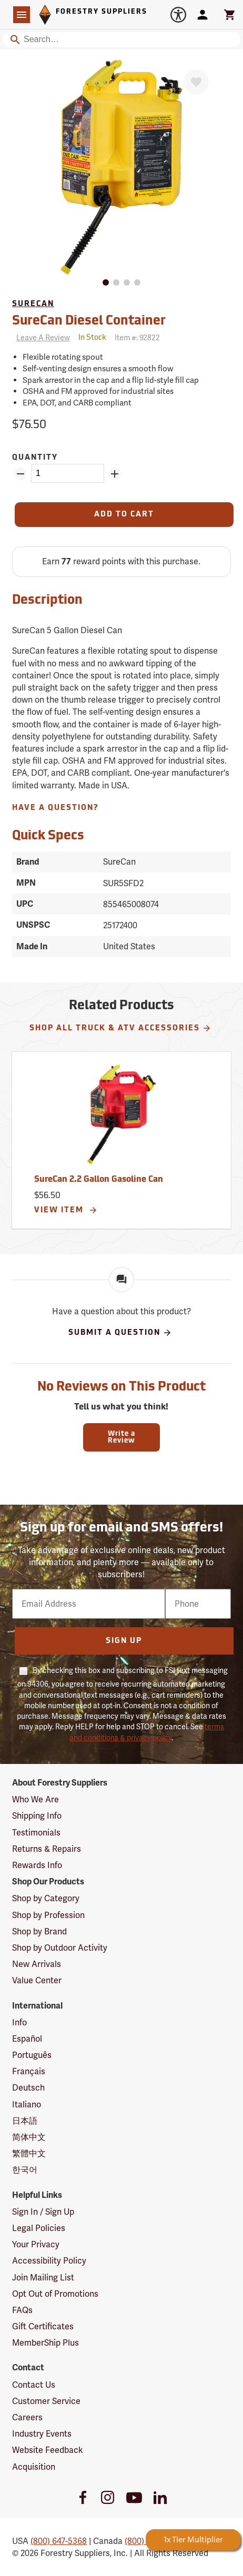 The width and height of the screenshot is (243, 2576). What do you see at coordinates (120, 1332) in the screenshot?
I see `Submit A Question` at bounding box center [120, 1332].